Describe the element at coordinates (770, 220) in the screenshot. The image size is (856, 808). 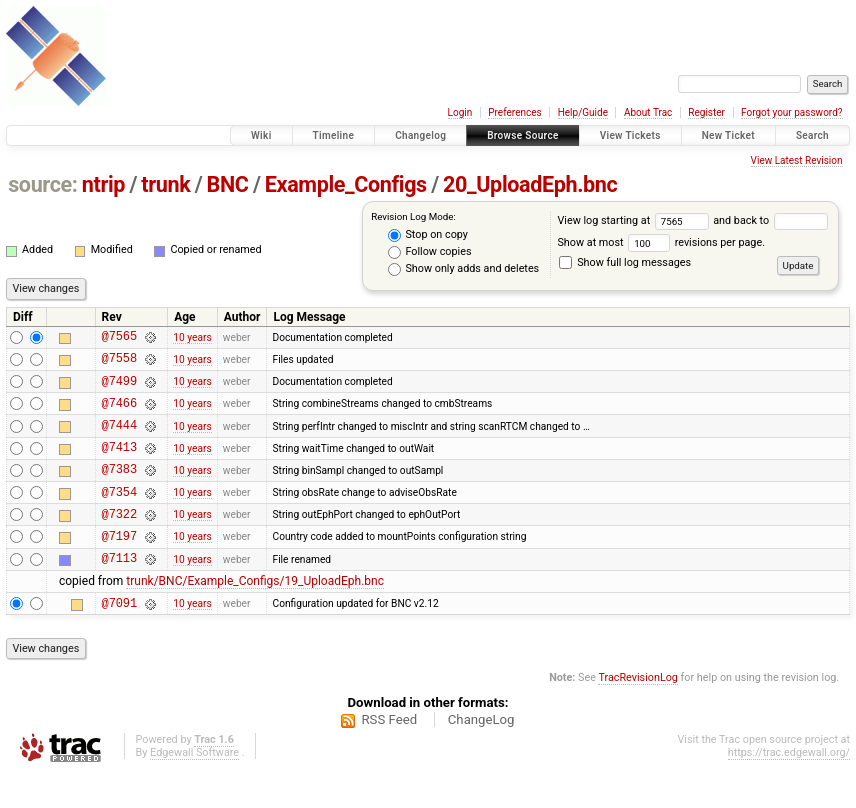
I see `and back to` at that location.